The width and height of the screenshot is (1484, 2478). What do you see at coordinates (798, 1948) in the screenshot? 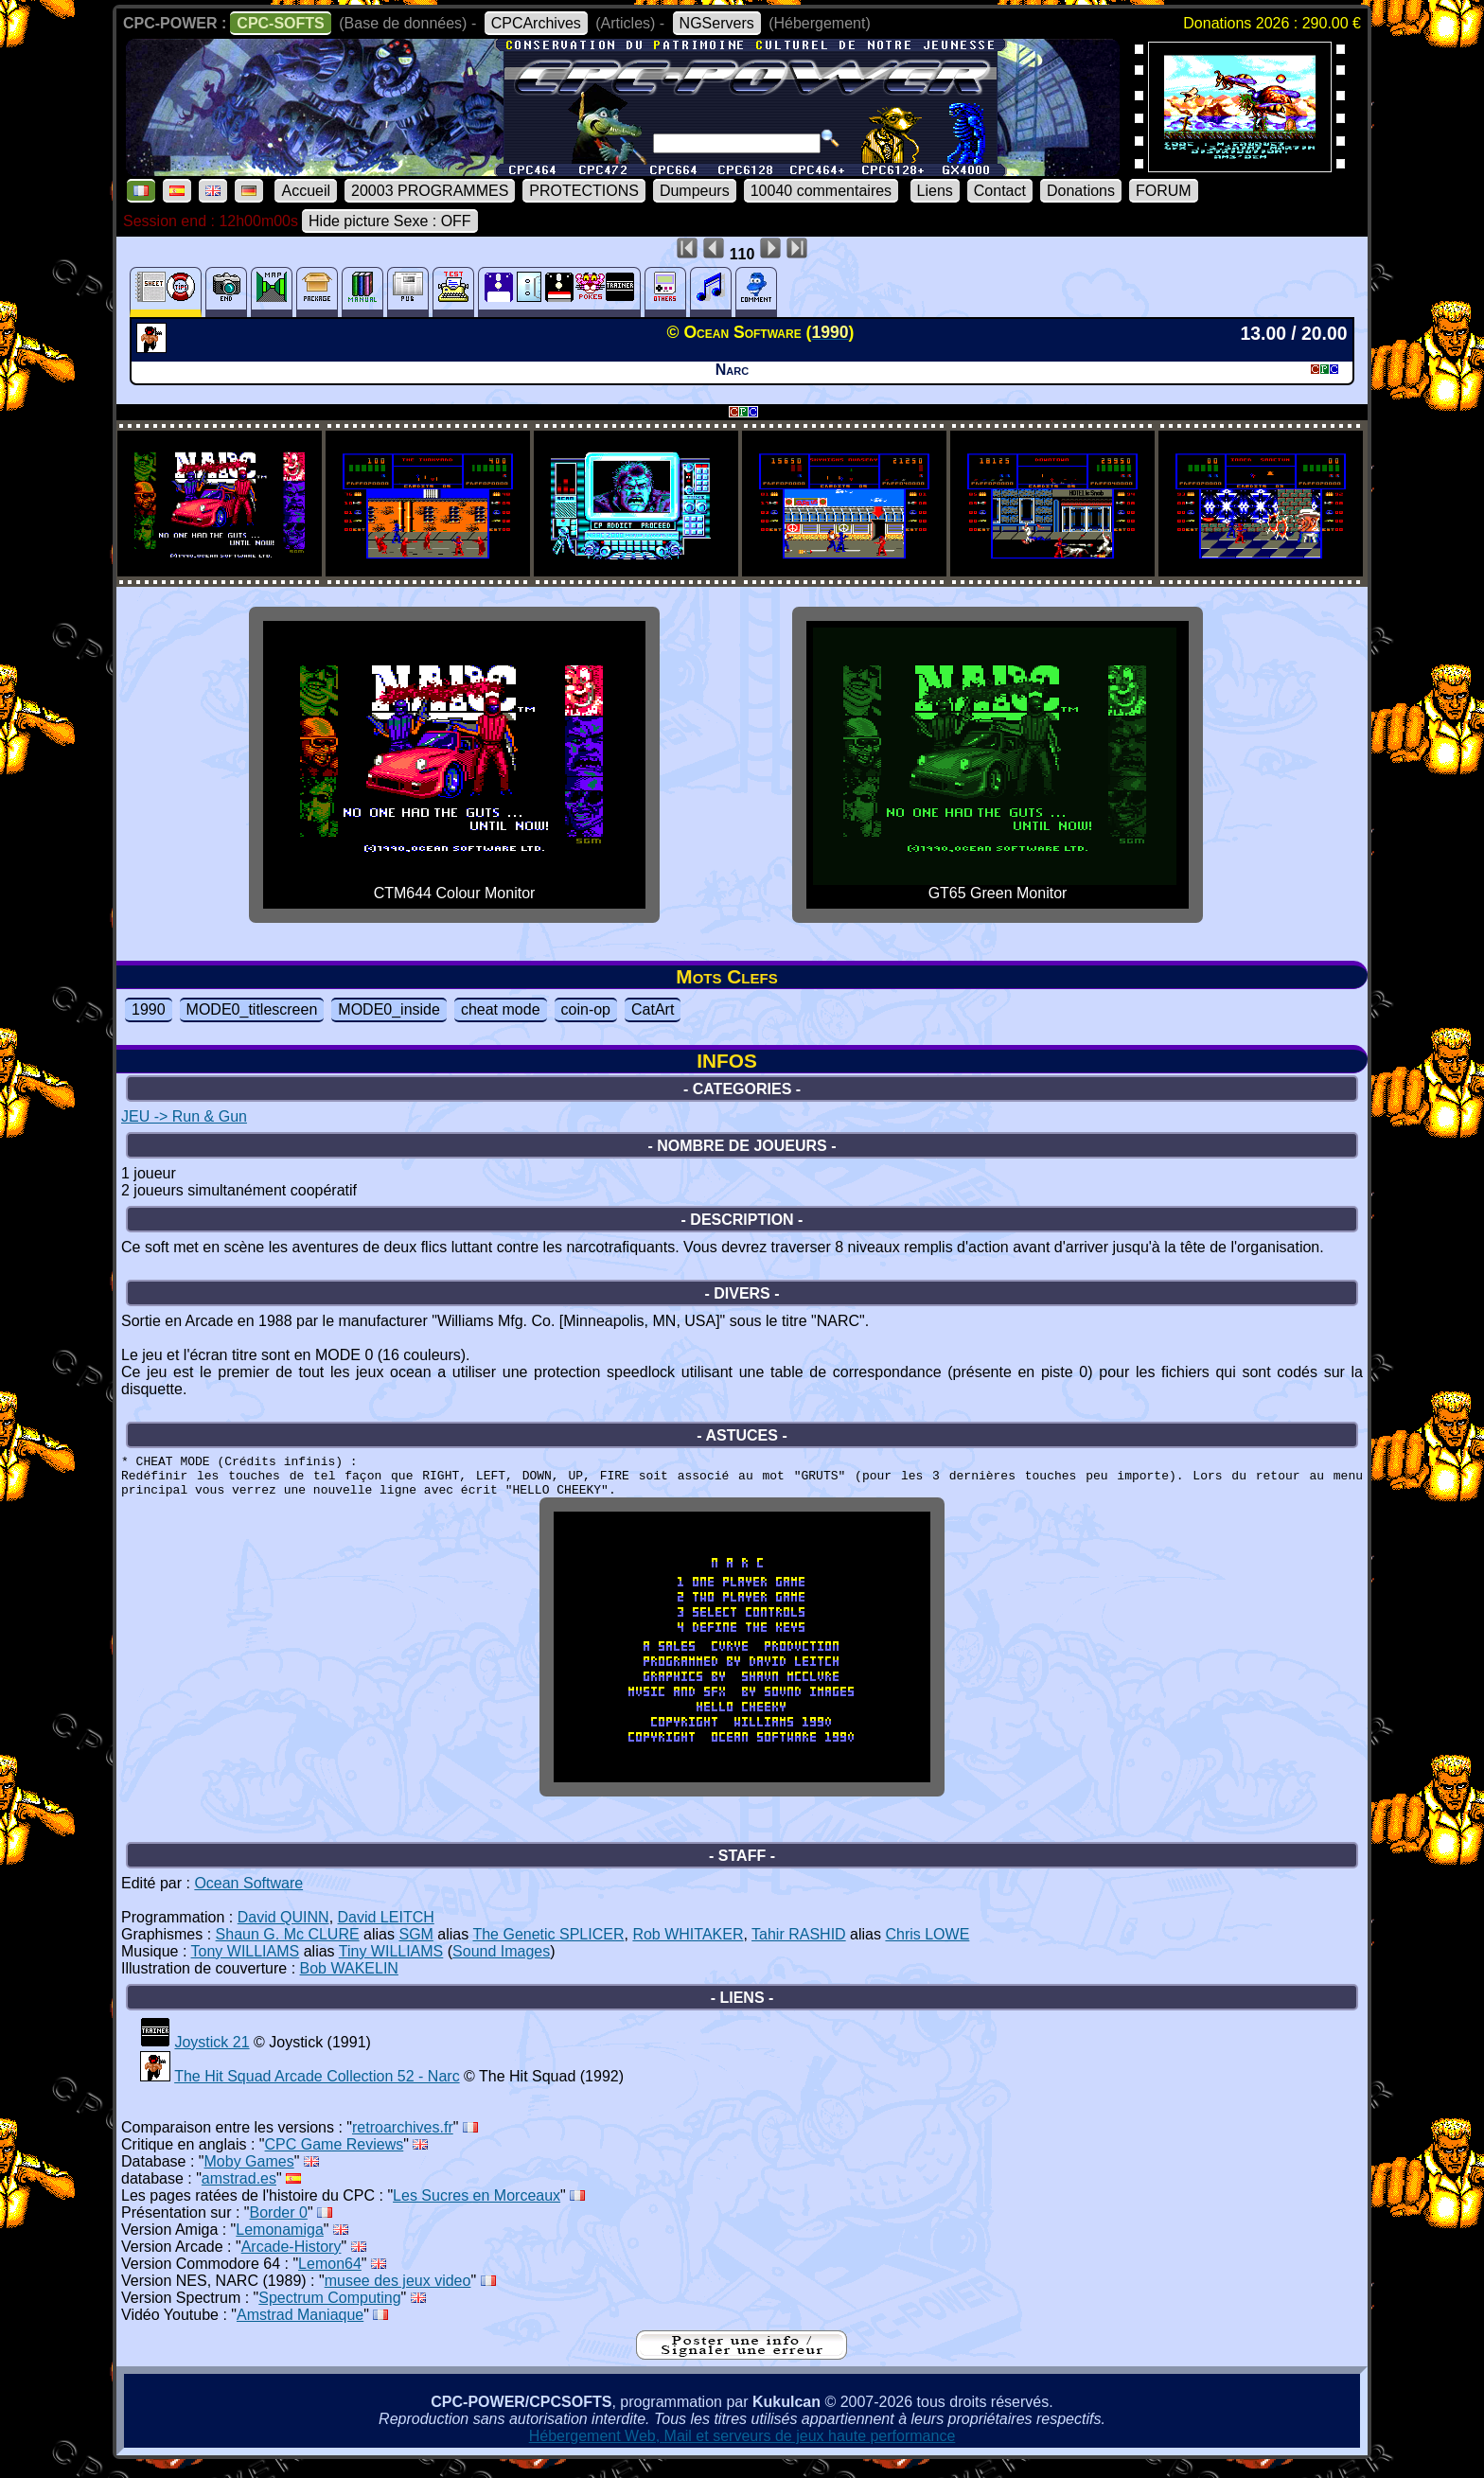
I see `Tahir RASHID` at bounding box center [798, 1948].